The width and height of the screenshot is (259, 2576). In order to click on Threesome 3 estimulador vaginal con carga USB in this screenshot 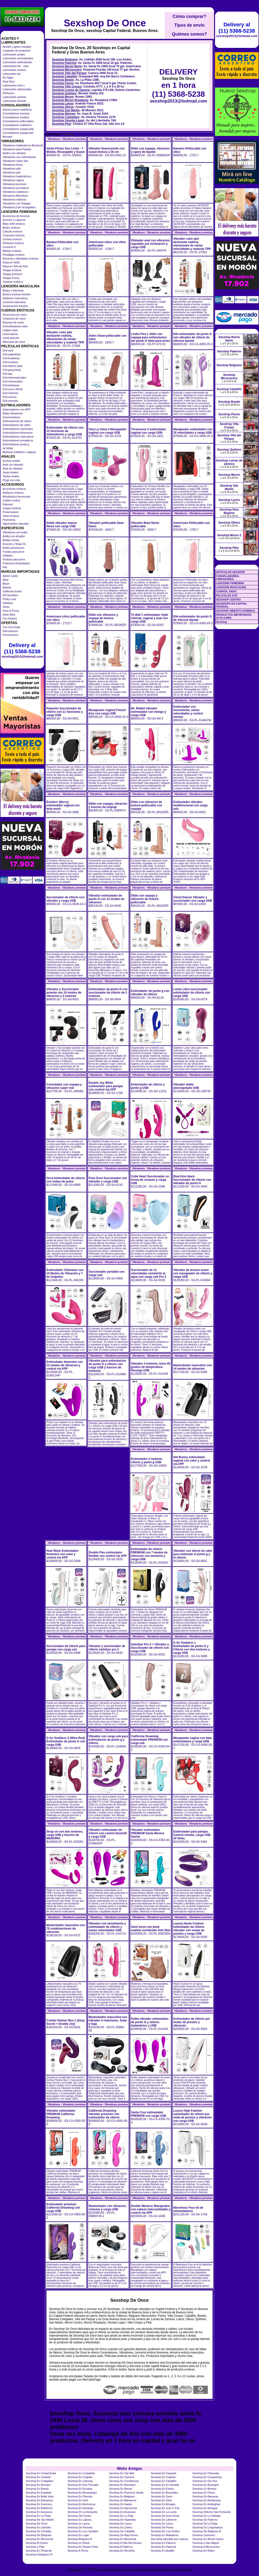, I will do `click(148, 431)`.